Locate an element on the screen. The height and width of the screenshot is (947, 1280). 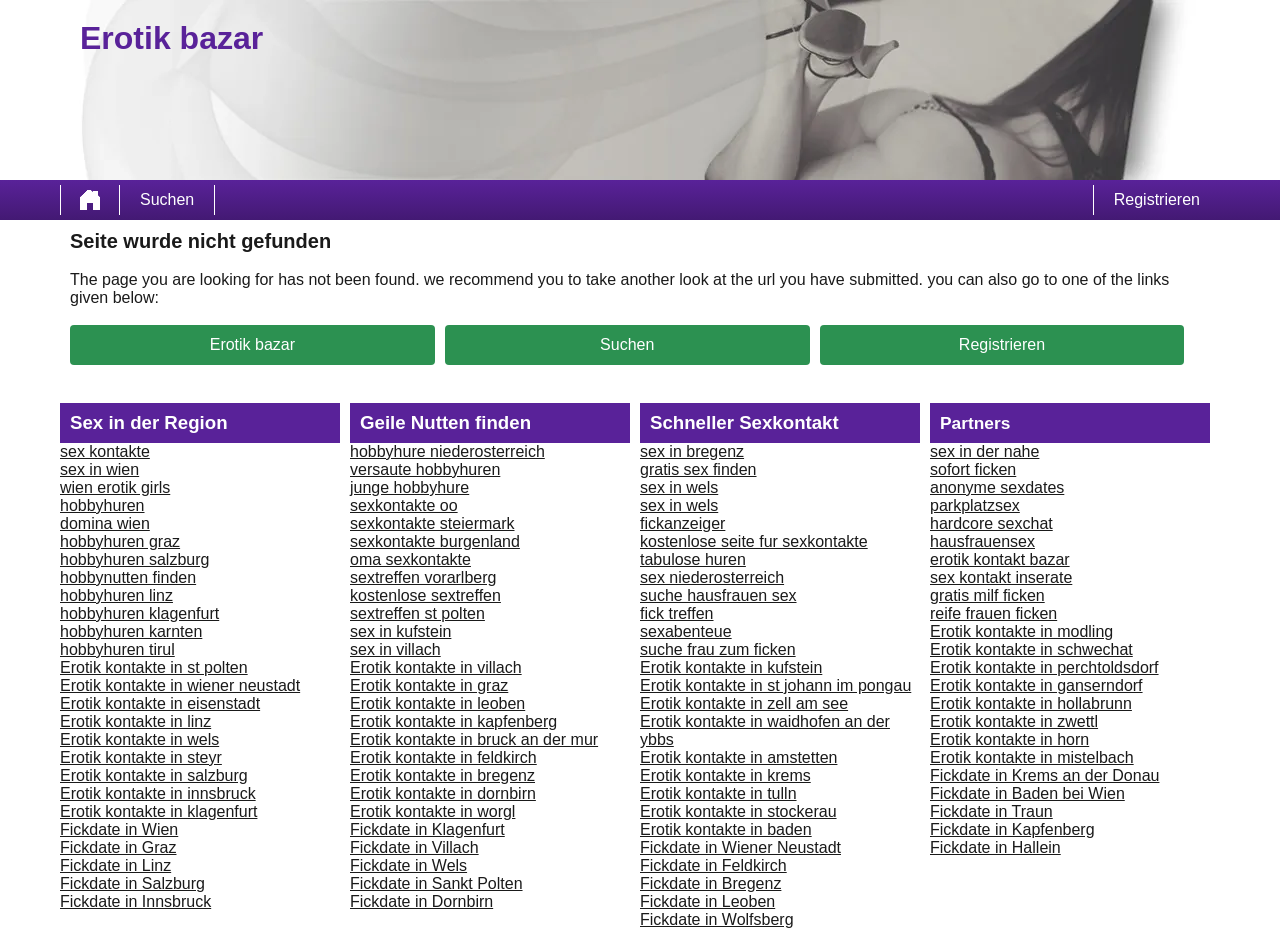
hobbyhuren graz is located at coordinates (120, 541).